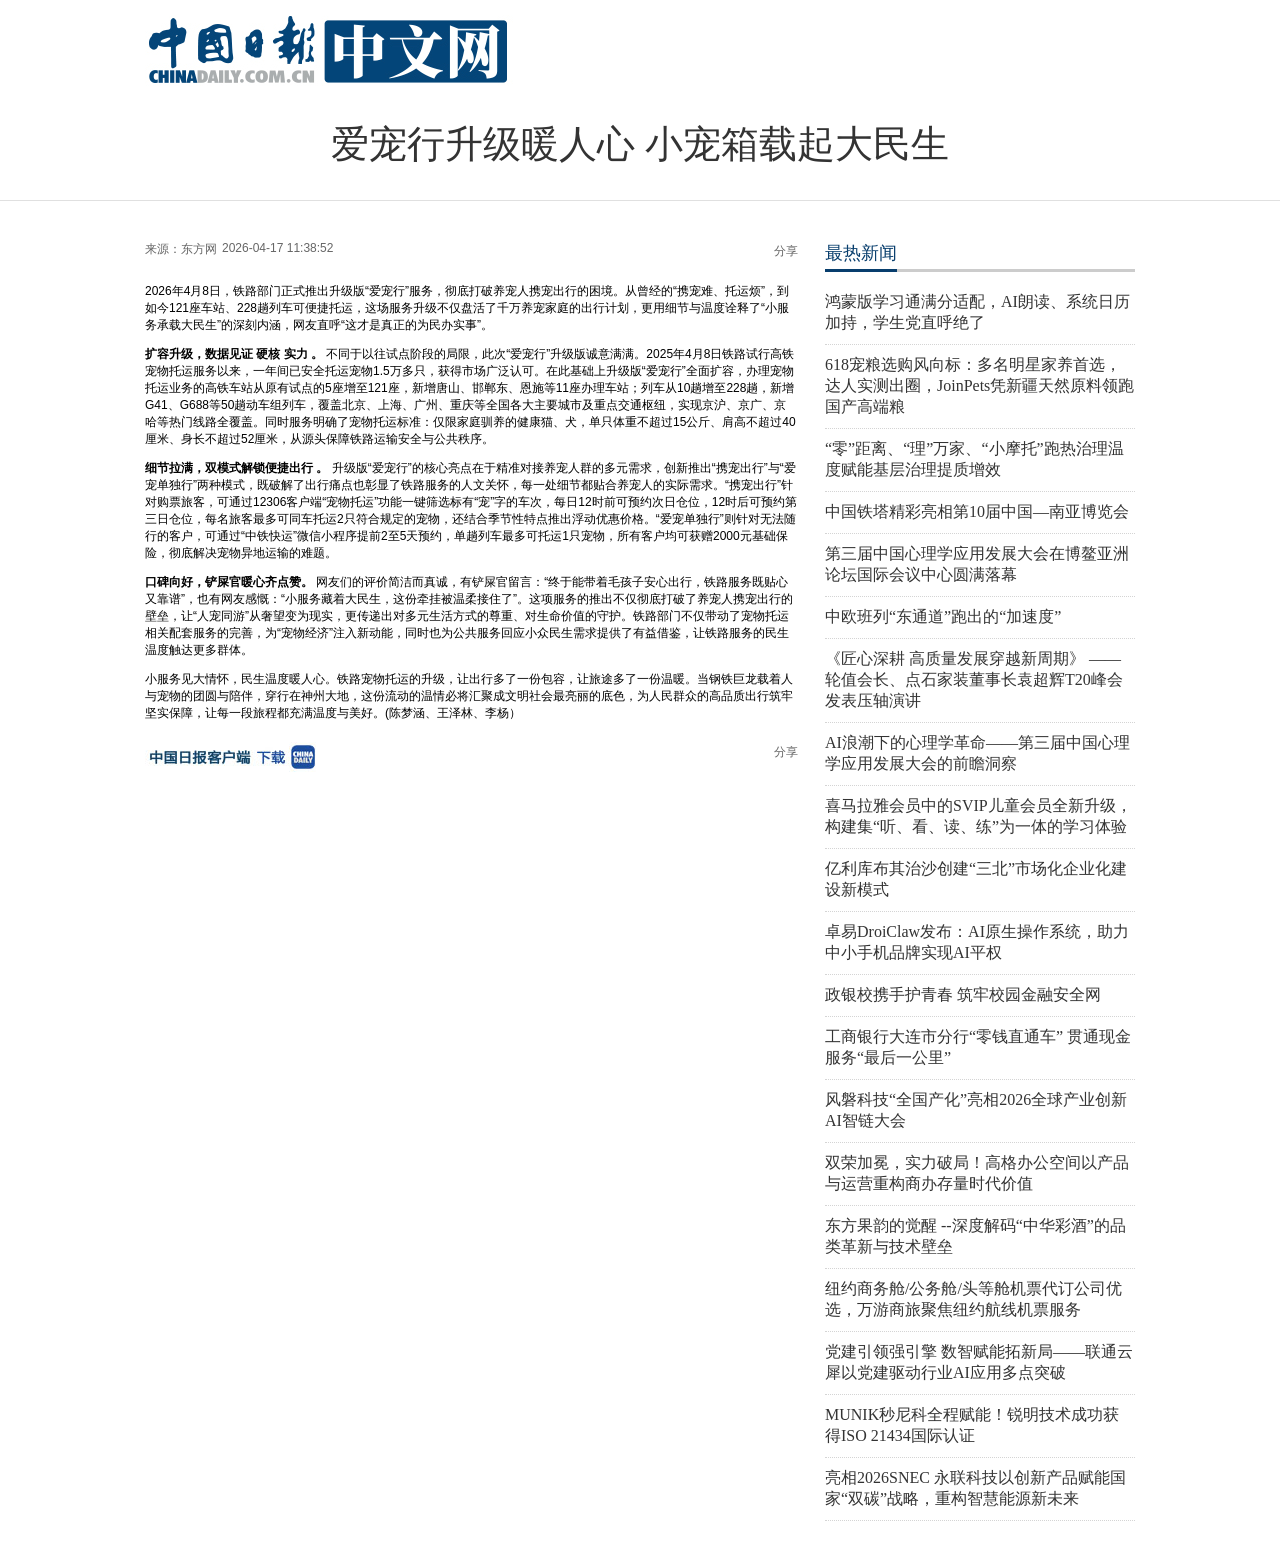 The image size is (1280, 1551). Describe the element at coordinates (861, 253) in the screenshot. I see `最热新闻` at that location.